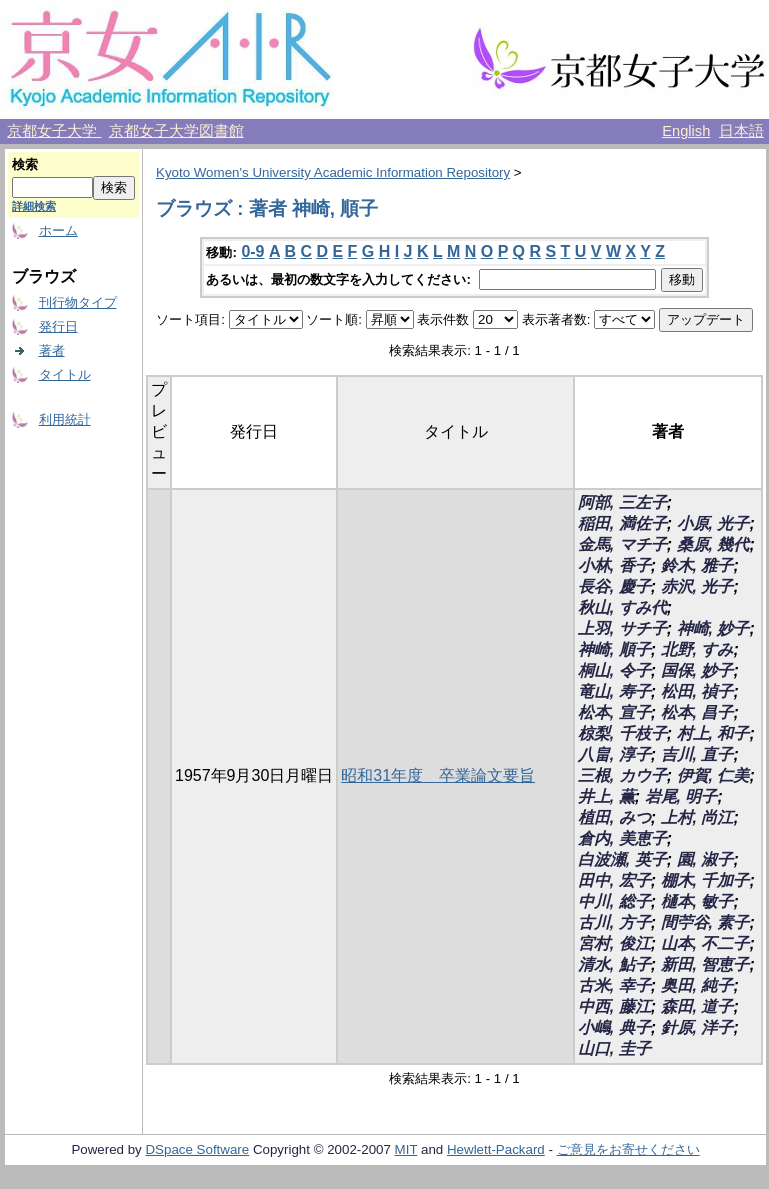  I want to click on 京都女子大学図書館, so click(176, 131).